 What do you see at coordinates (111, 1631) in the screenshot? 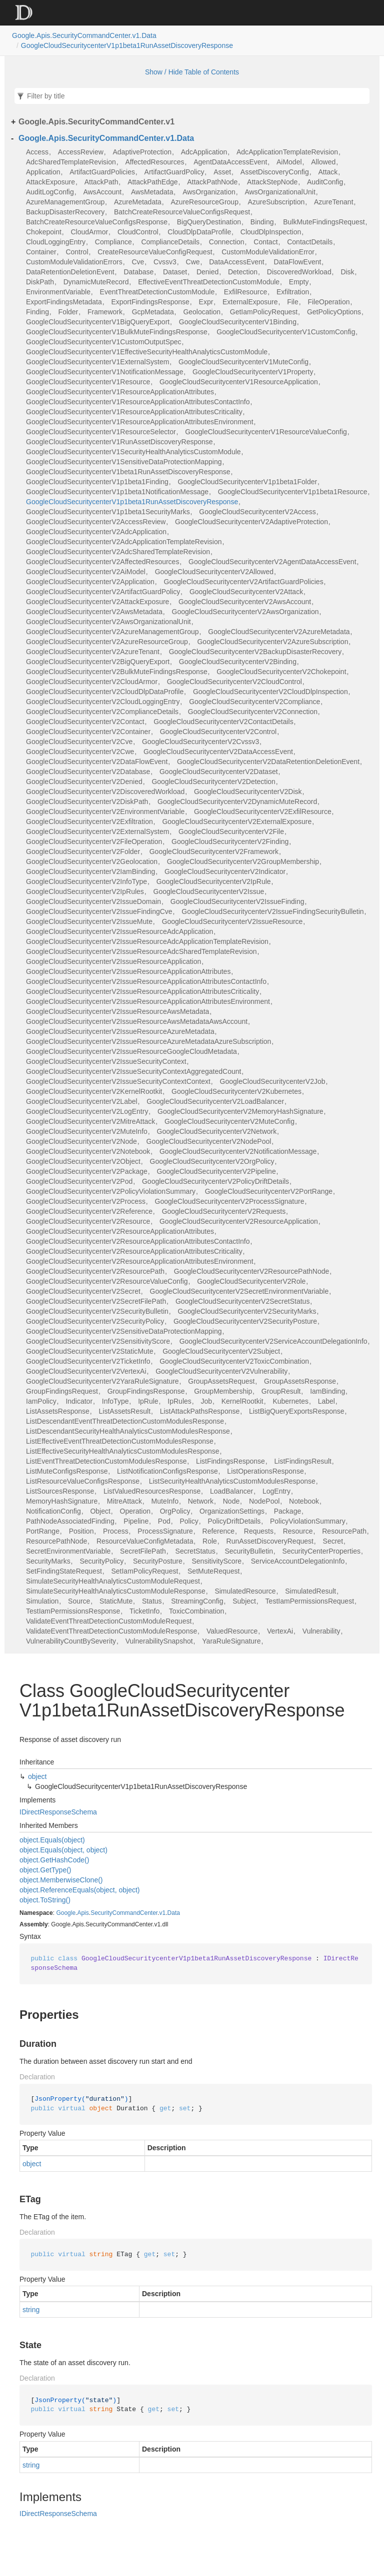
I see `ValidateEventThreatDetectionCustomModuleResponse` at bounding box center [111, 1631].